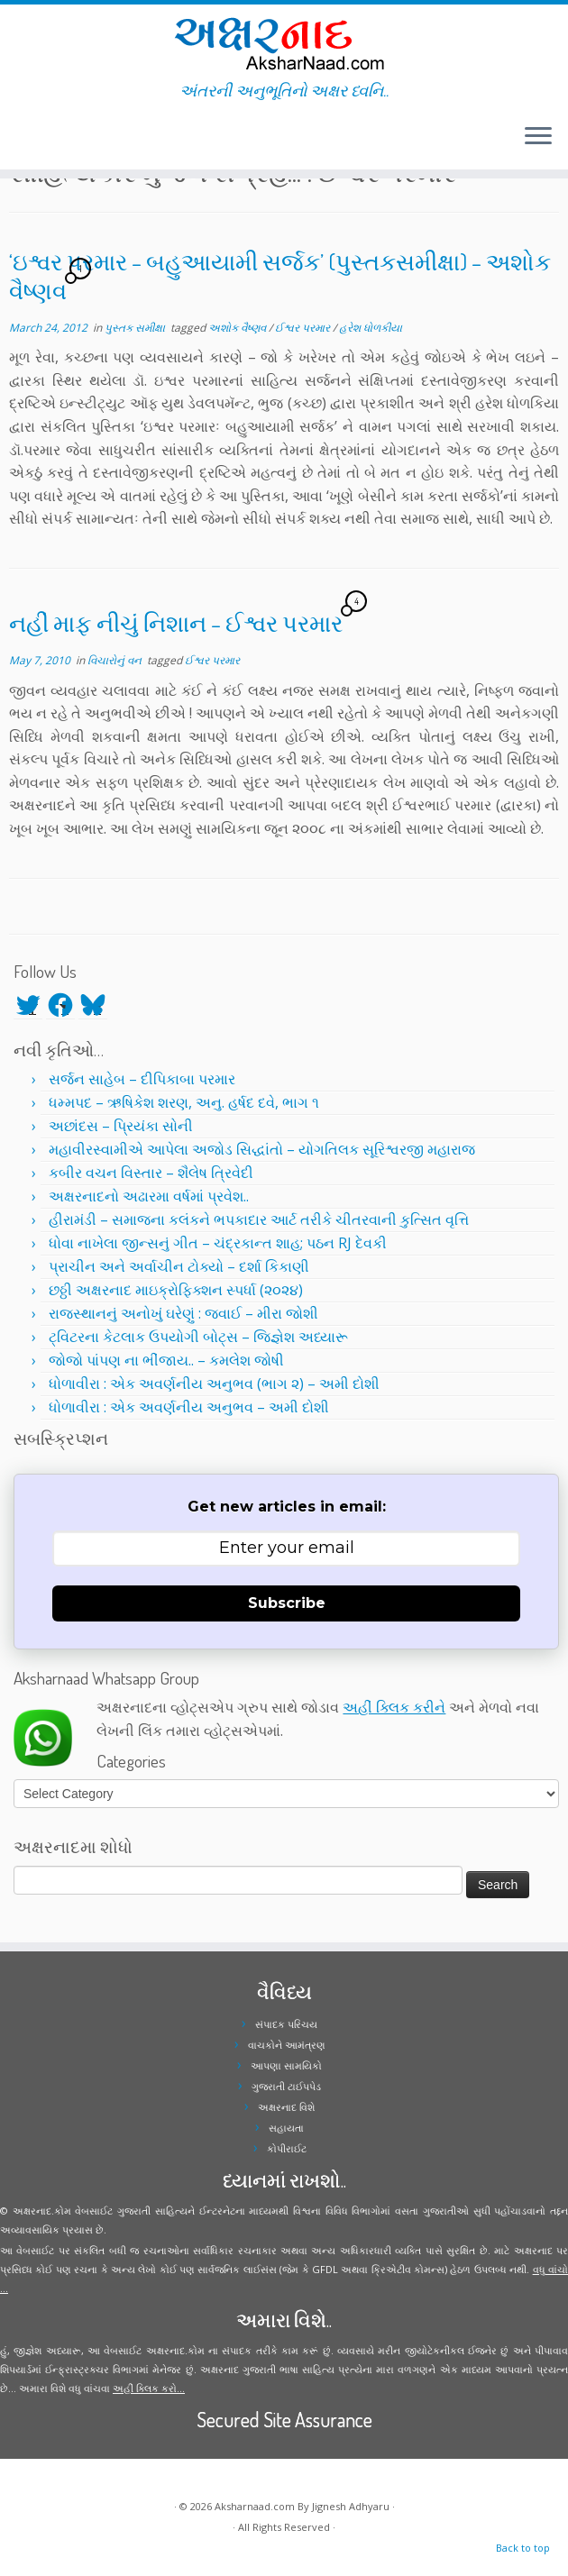  I want to click on [Aksharnaad.com | અંતરની અનુભૂતિનો અક્ષર ધ્વનિ..], so click(284, 43).